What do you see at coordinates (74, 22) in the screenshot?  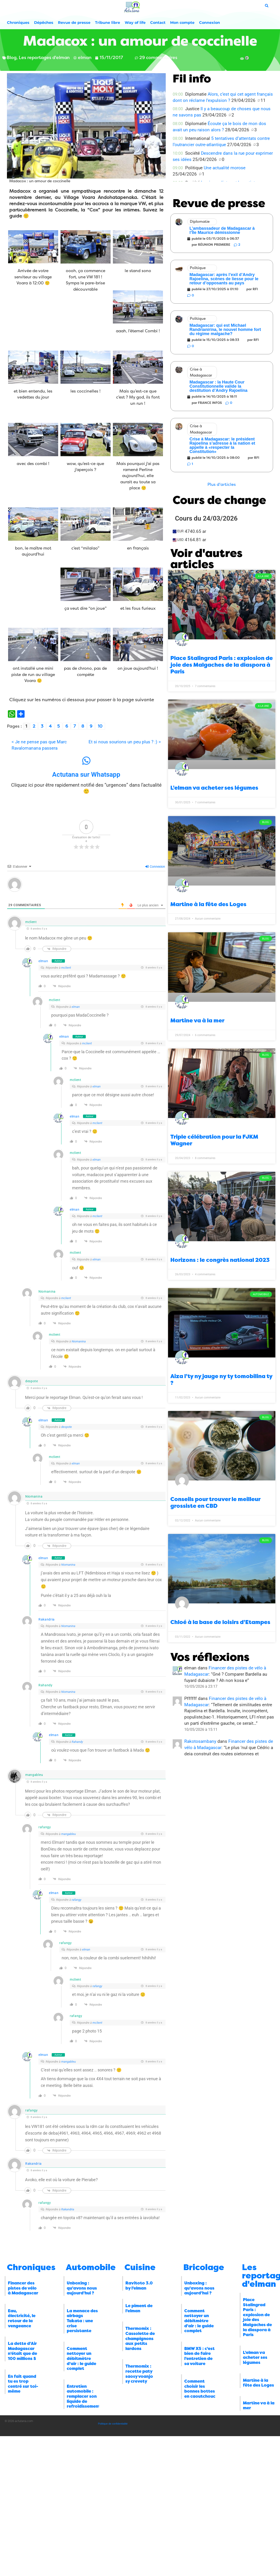 I see `Revue de presse` at bounding box center [74, 22].